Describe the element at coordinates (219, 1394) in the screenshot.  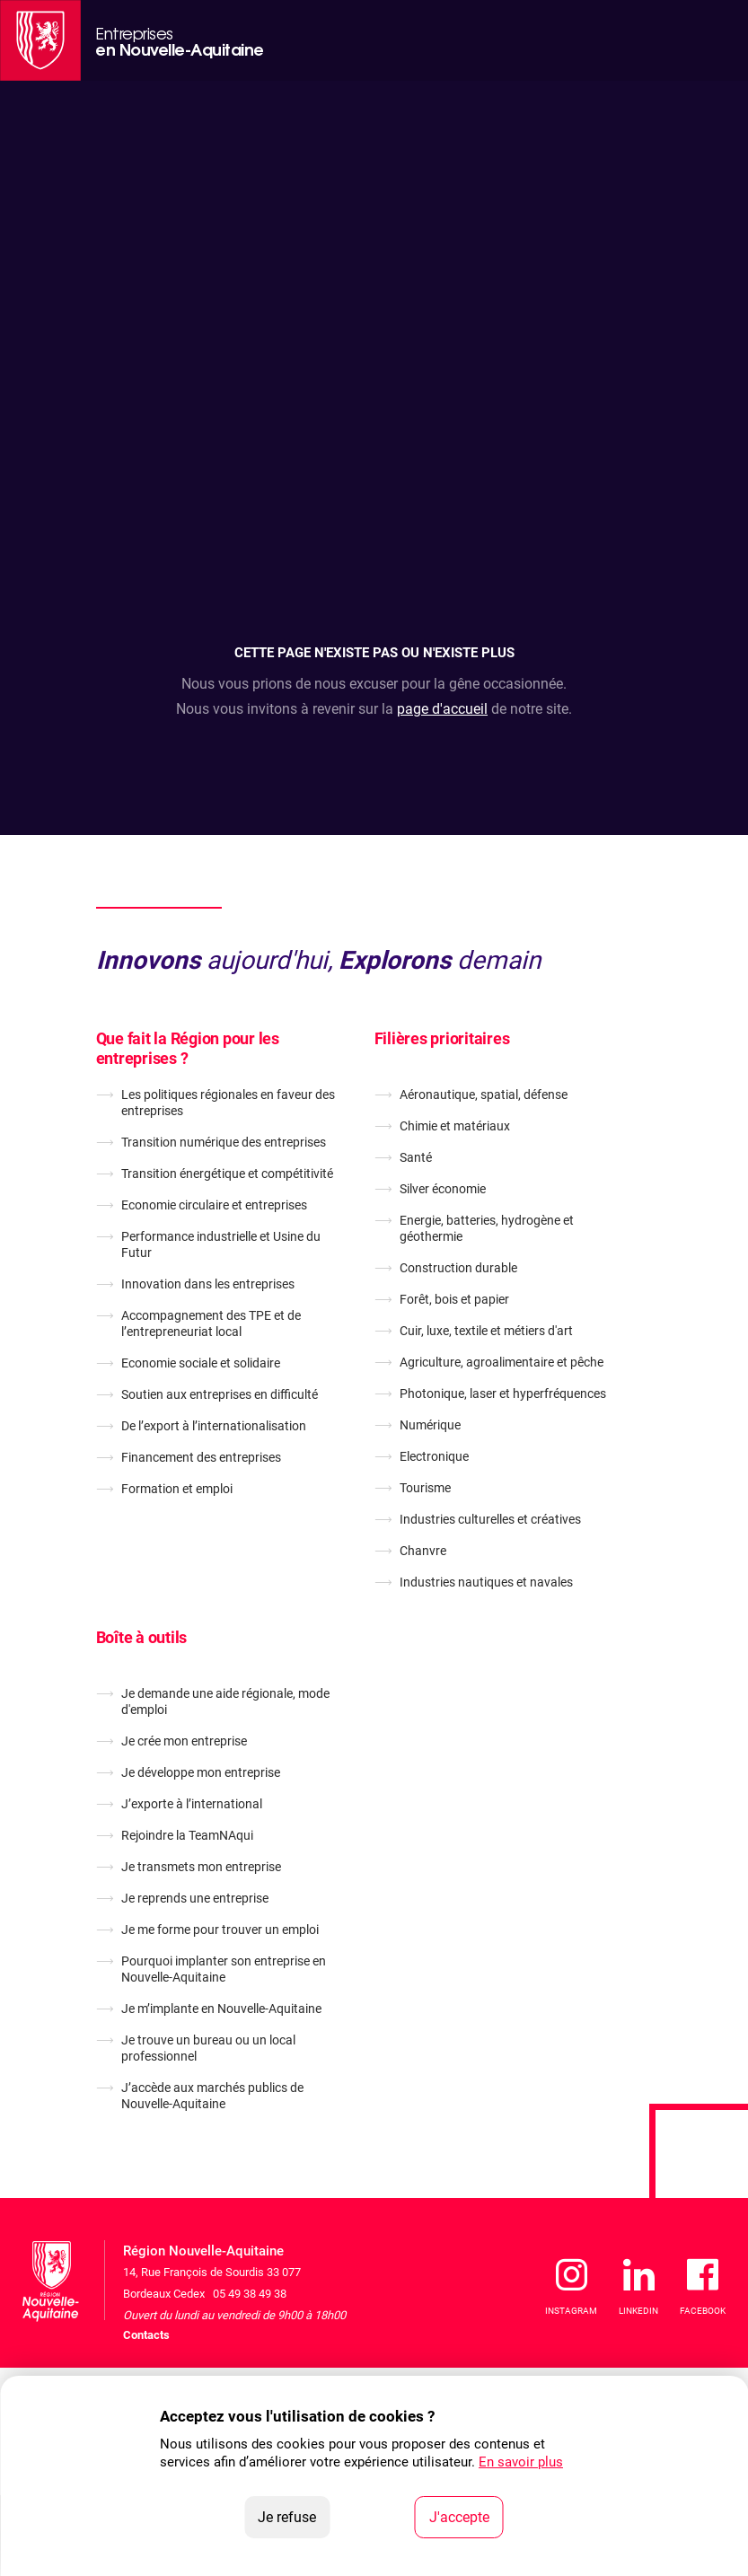
I see `Soutien aux entreprises en difficulté` at that location.